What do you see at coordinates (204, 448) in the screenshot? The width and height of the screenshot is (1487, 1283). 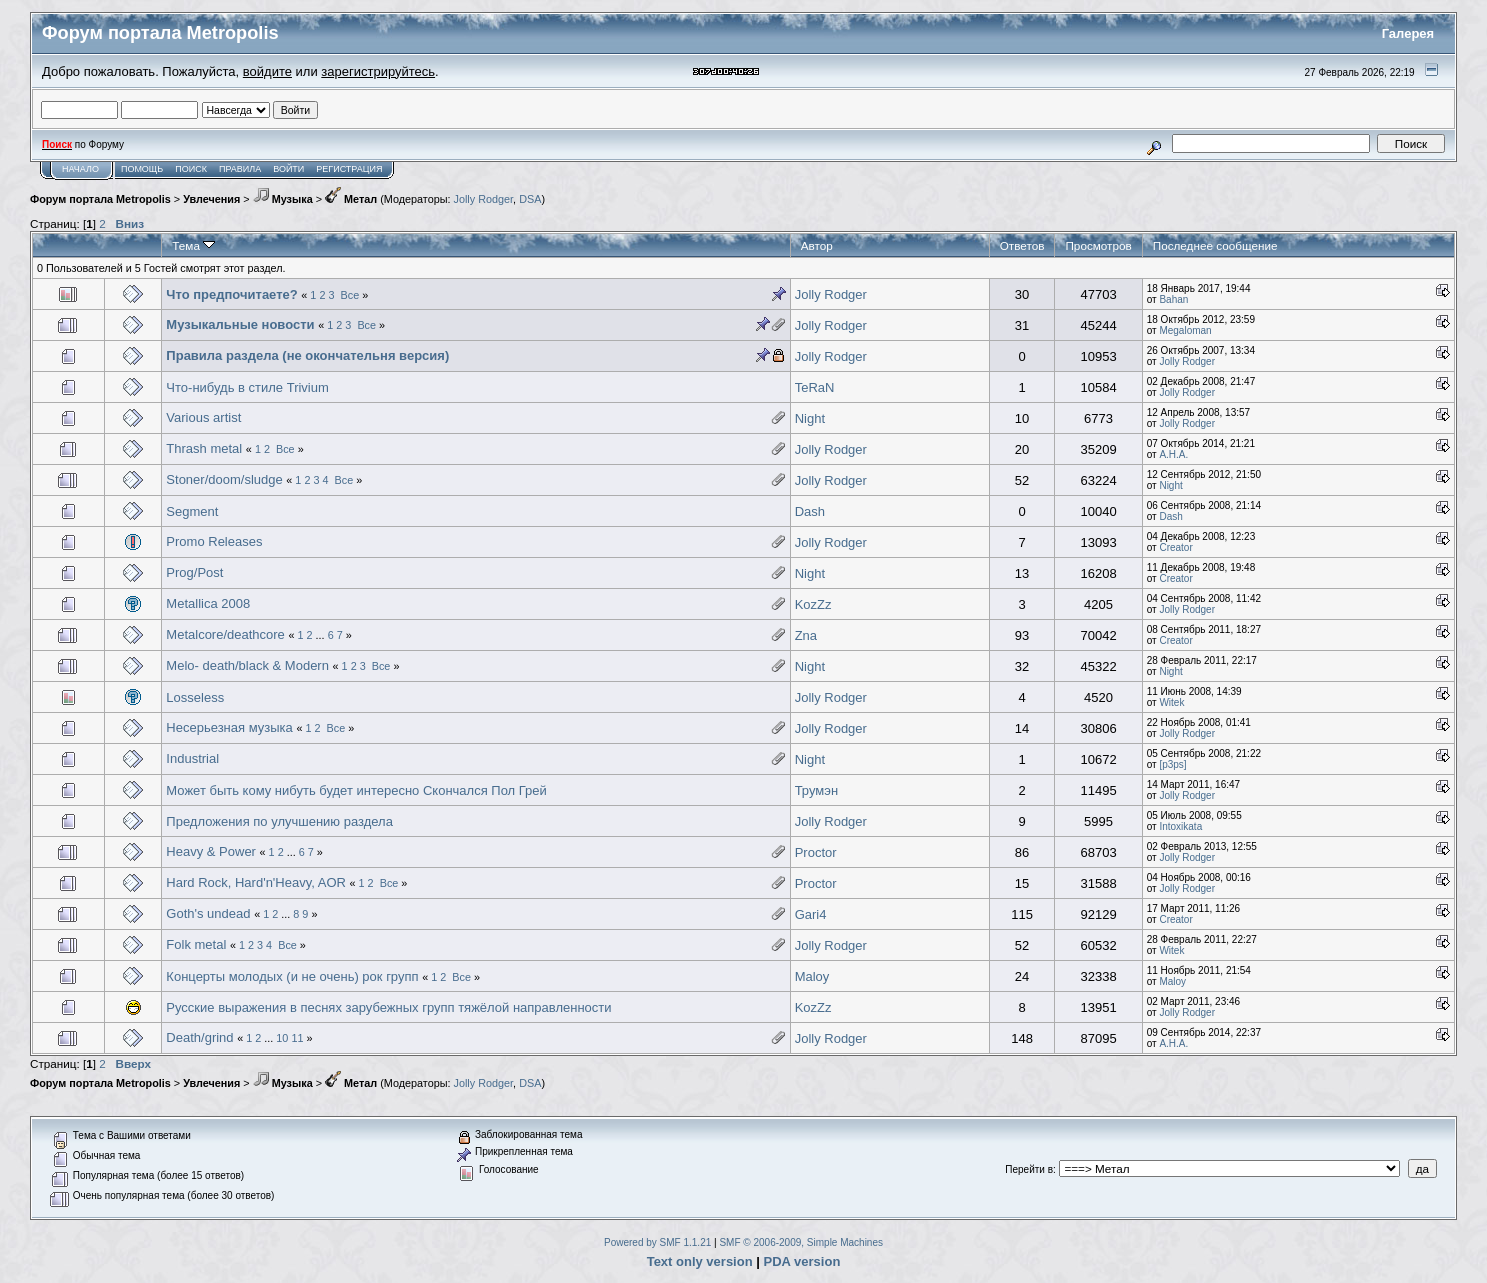 I see `Thrash metal` at bounding box center [204, 448].